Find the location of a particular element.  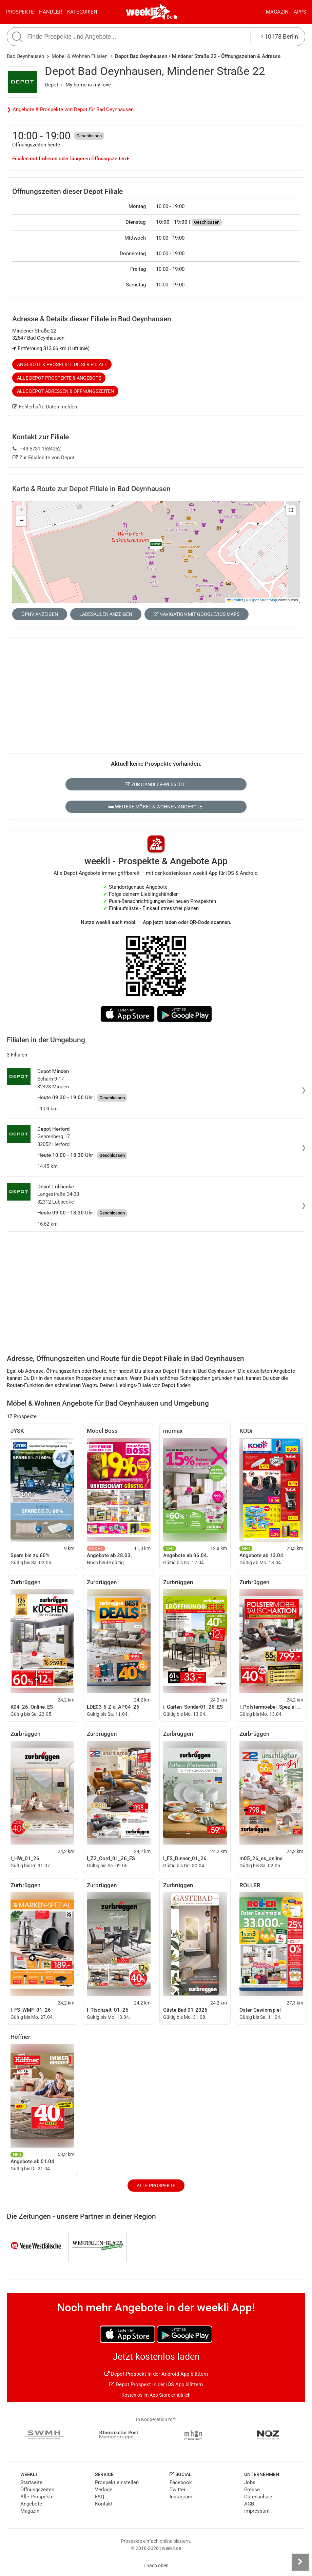

Instagram is located at coordinates (181, 2497).